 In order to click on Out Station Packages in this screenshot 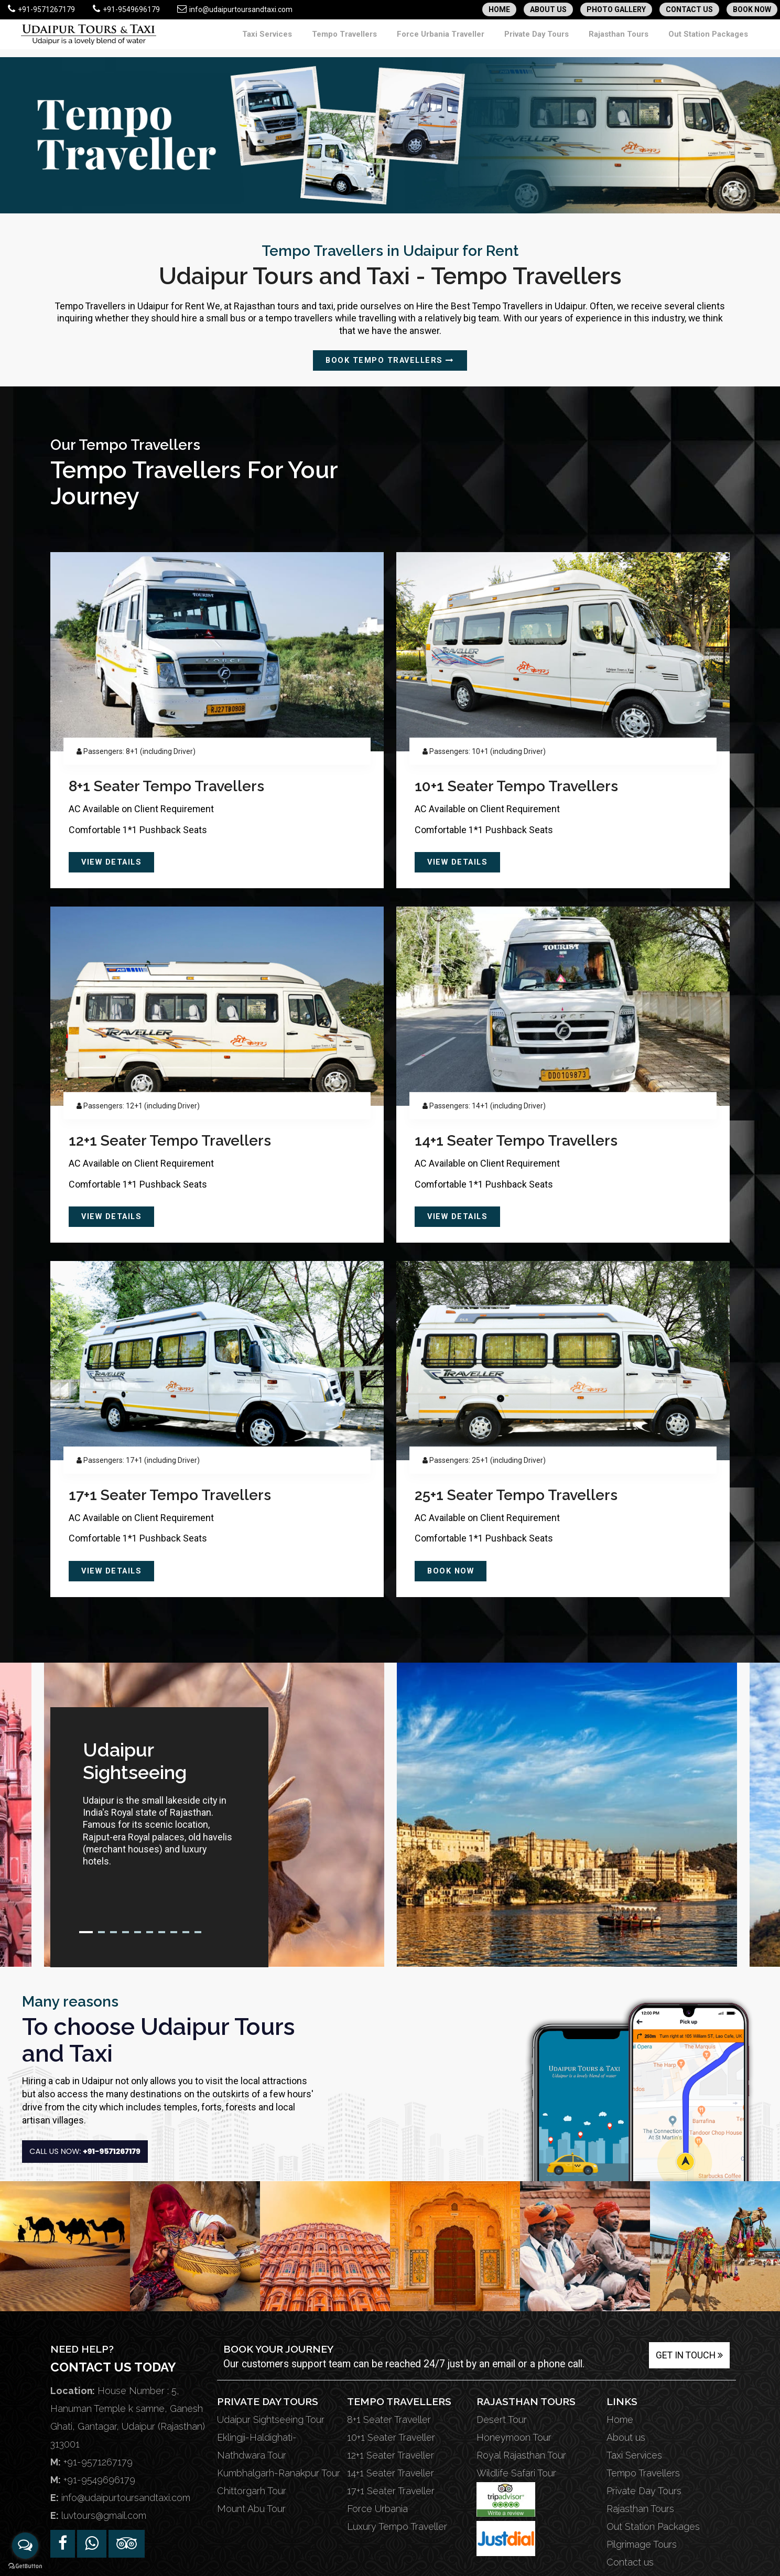, I will do `click(715, 39)`.